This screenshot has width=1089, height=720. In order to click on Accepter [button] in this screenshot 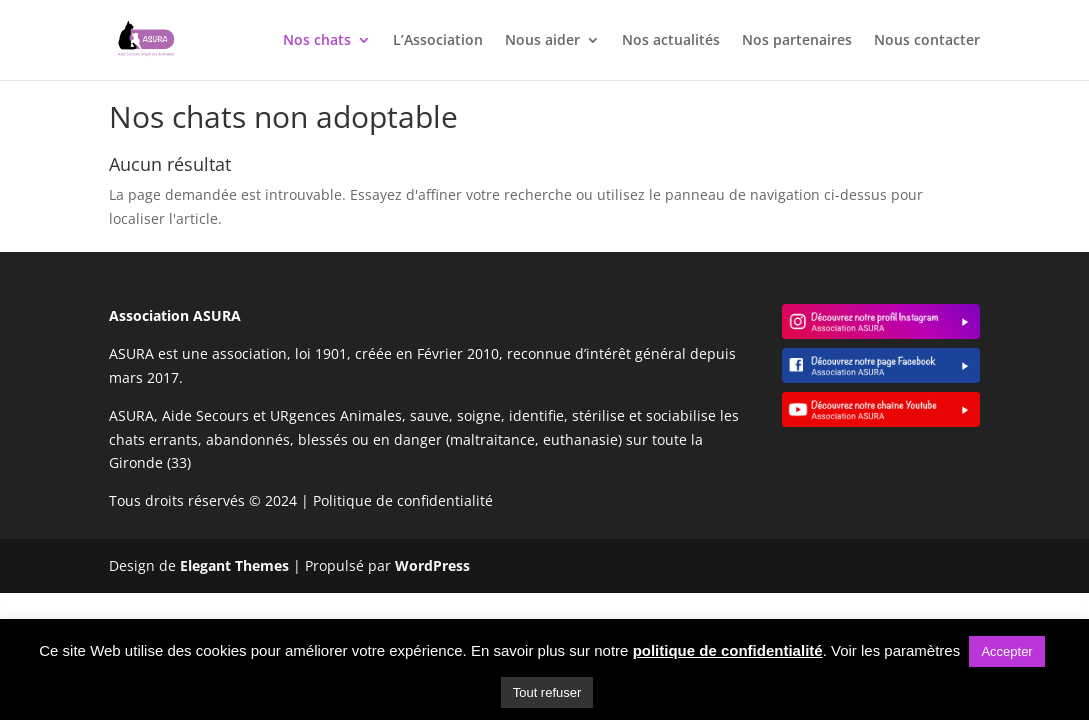, I will do `click(1006, 651)`.